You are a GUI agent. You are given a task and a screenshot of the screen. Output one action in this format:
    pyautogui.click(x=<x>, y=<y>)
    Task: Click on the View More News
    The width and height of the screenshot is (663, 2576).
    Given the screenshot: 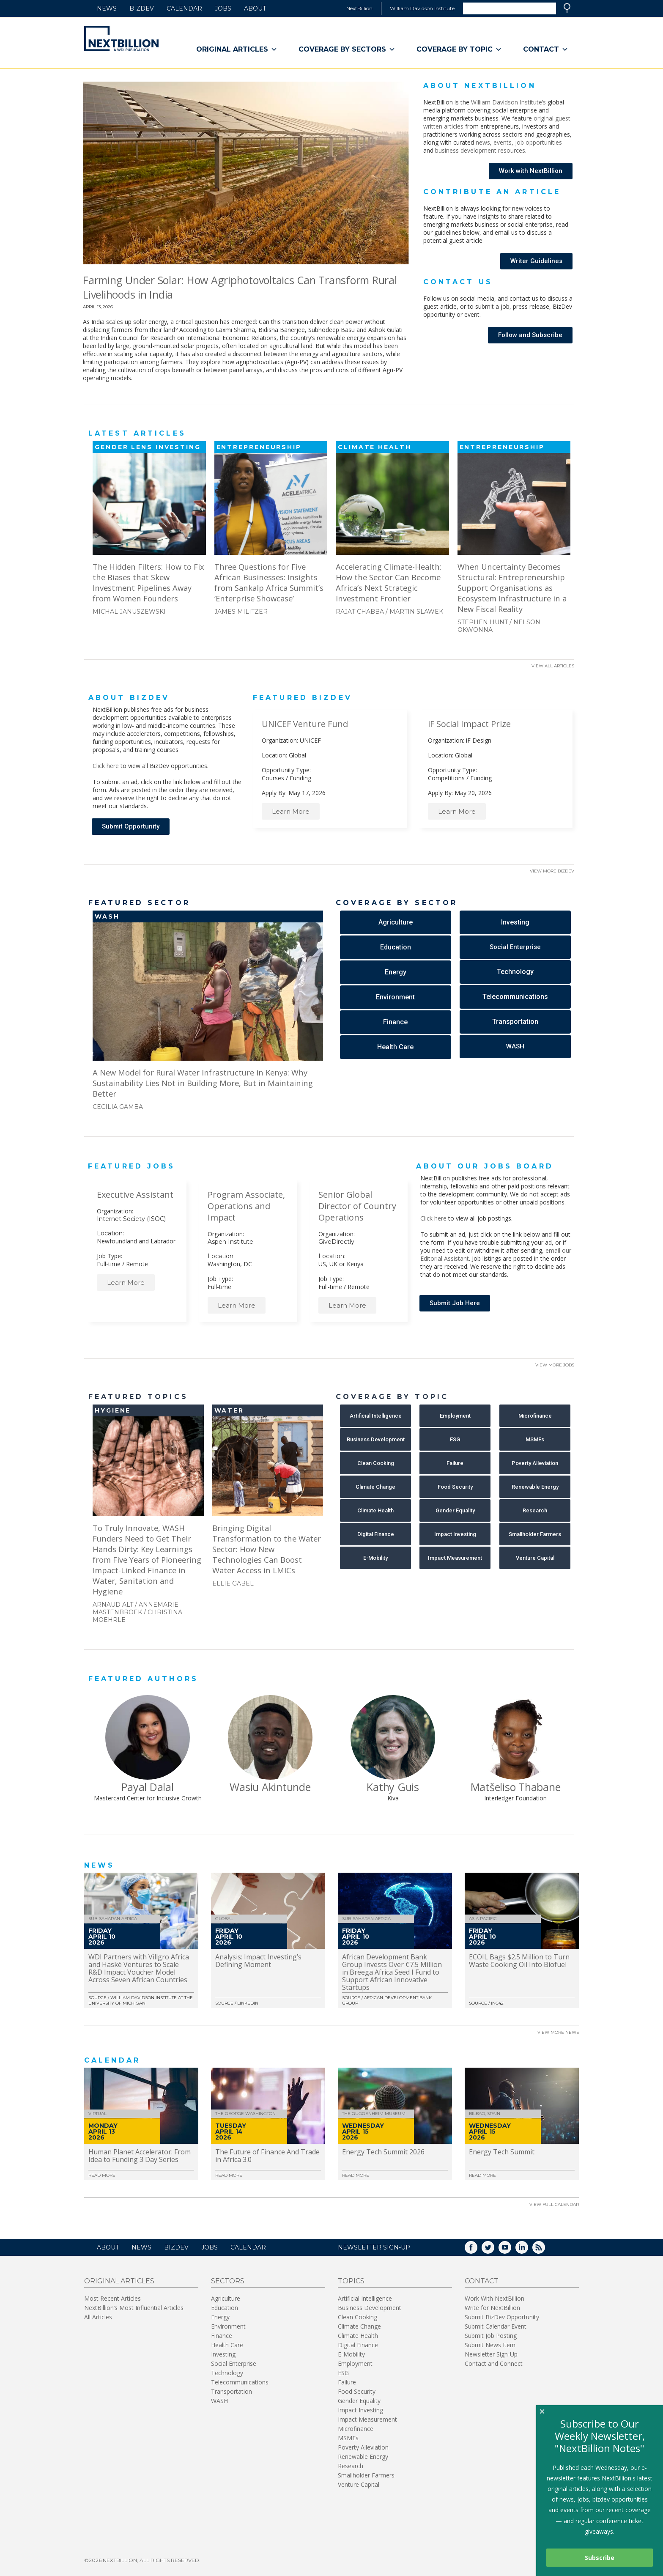 What is the action you would take?
    pyautogui.click(x=558, y=2032)
    